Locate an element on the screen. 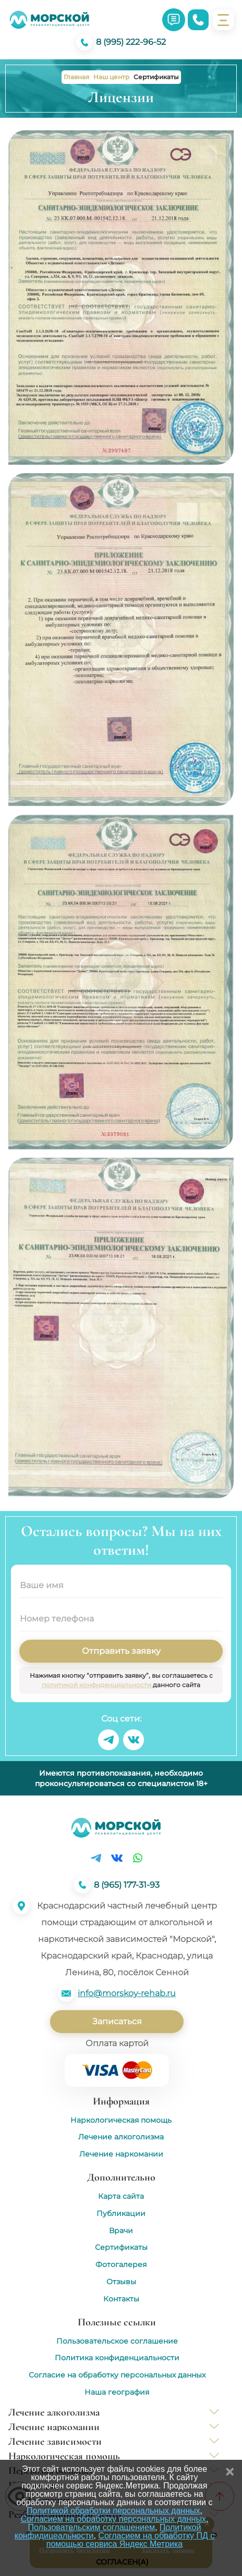 The height and width of the screenshot is (2576, 242). Согласен(а) is located at coordinates (122, 2562).